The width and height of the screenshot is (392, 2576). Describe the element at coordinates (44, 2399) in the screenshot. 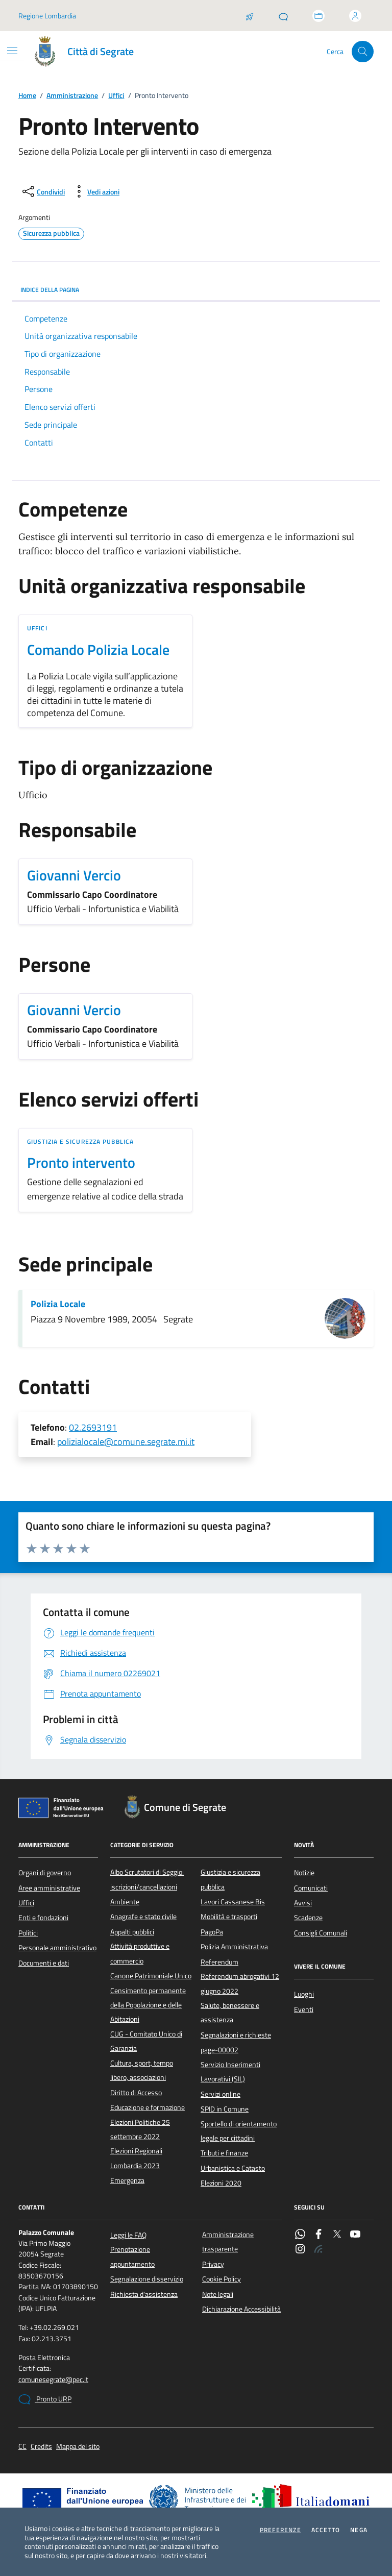

I see `Pronto URP` at that location.